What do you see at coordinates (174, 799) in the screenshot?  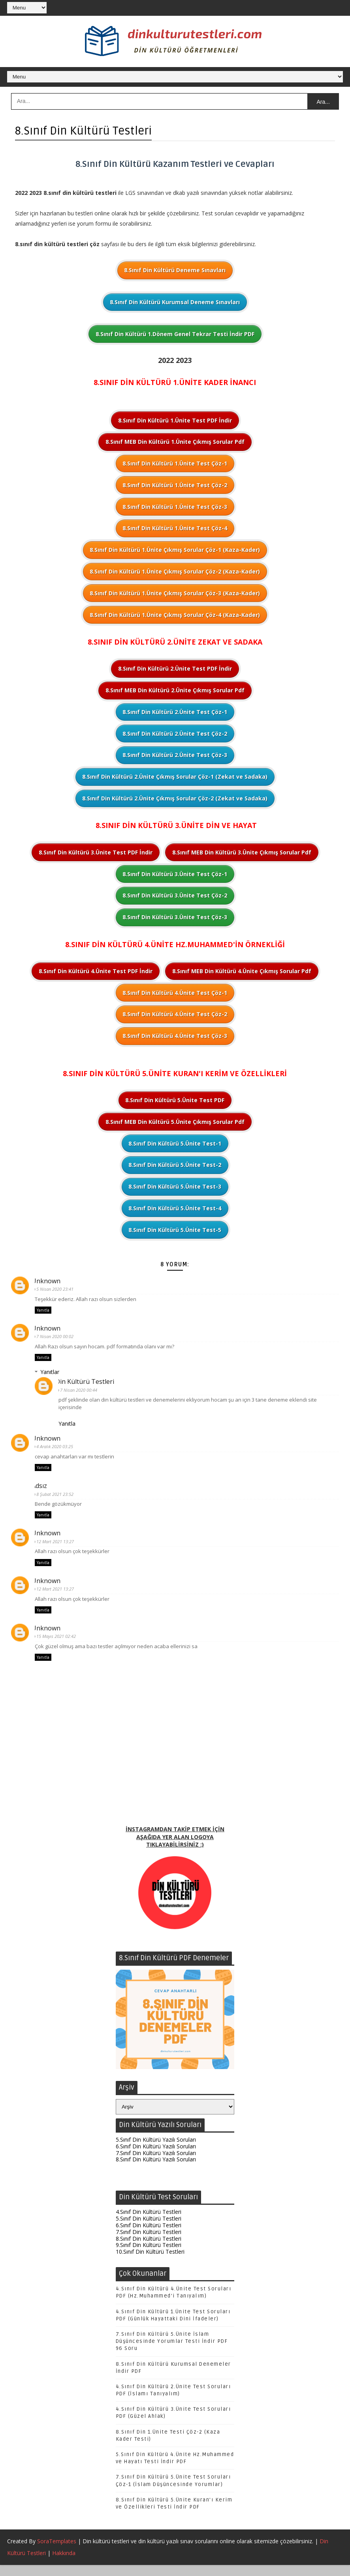 I see `8.Sınıf Din Kültürü 2.Ünite Çıkmış Sorular Çöz-2 (Zekat ve Sadaka)` at bounding box center [174, 799].